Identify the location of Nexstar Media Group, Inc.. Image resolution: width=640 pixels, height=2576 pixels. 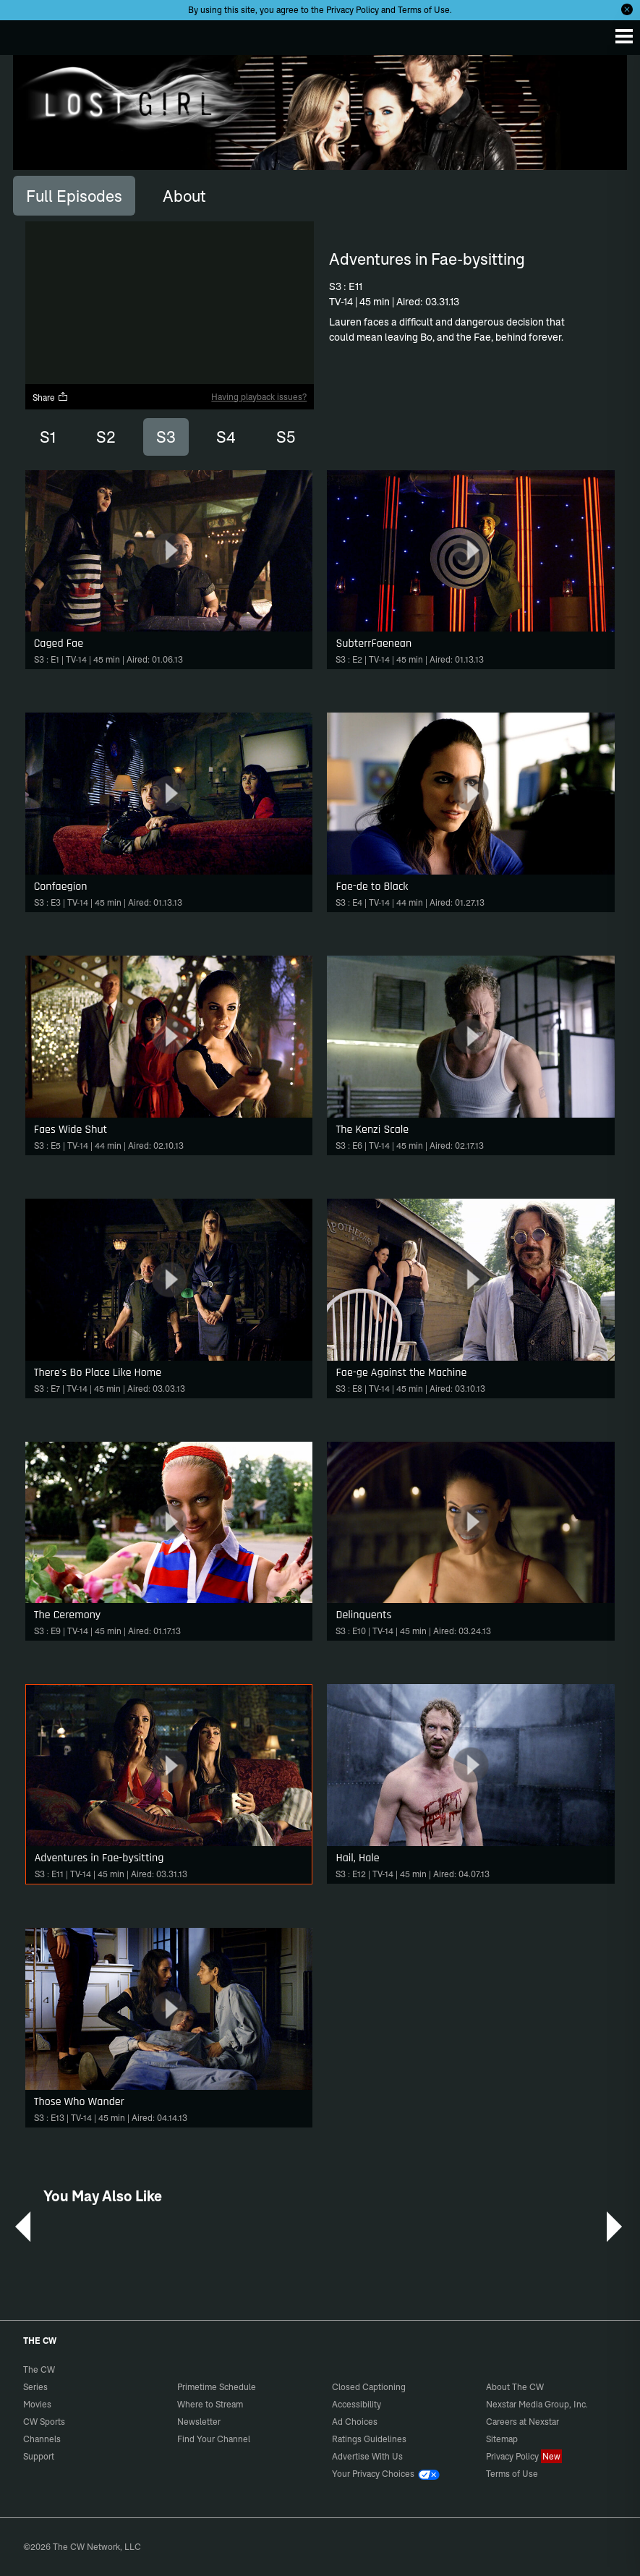
(537, 2404).